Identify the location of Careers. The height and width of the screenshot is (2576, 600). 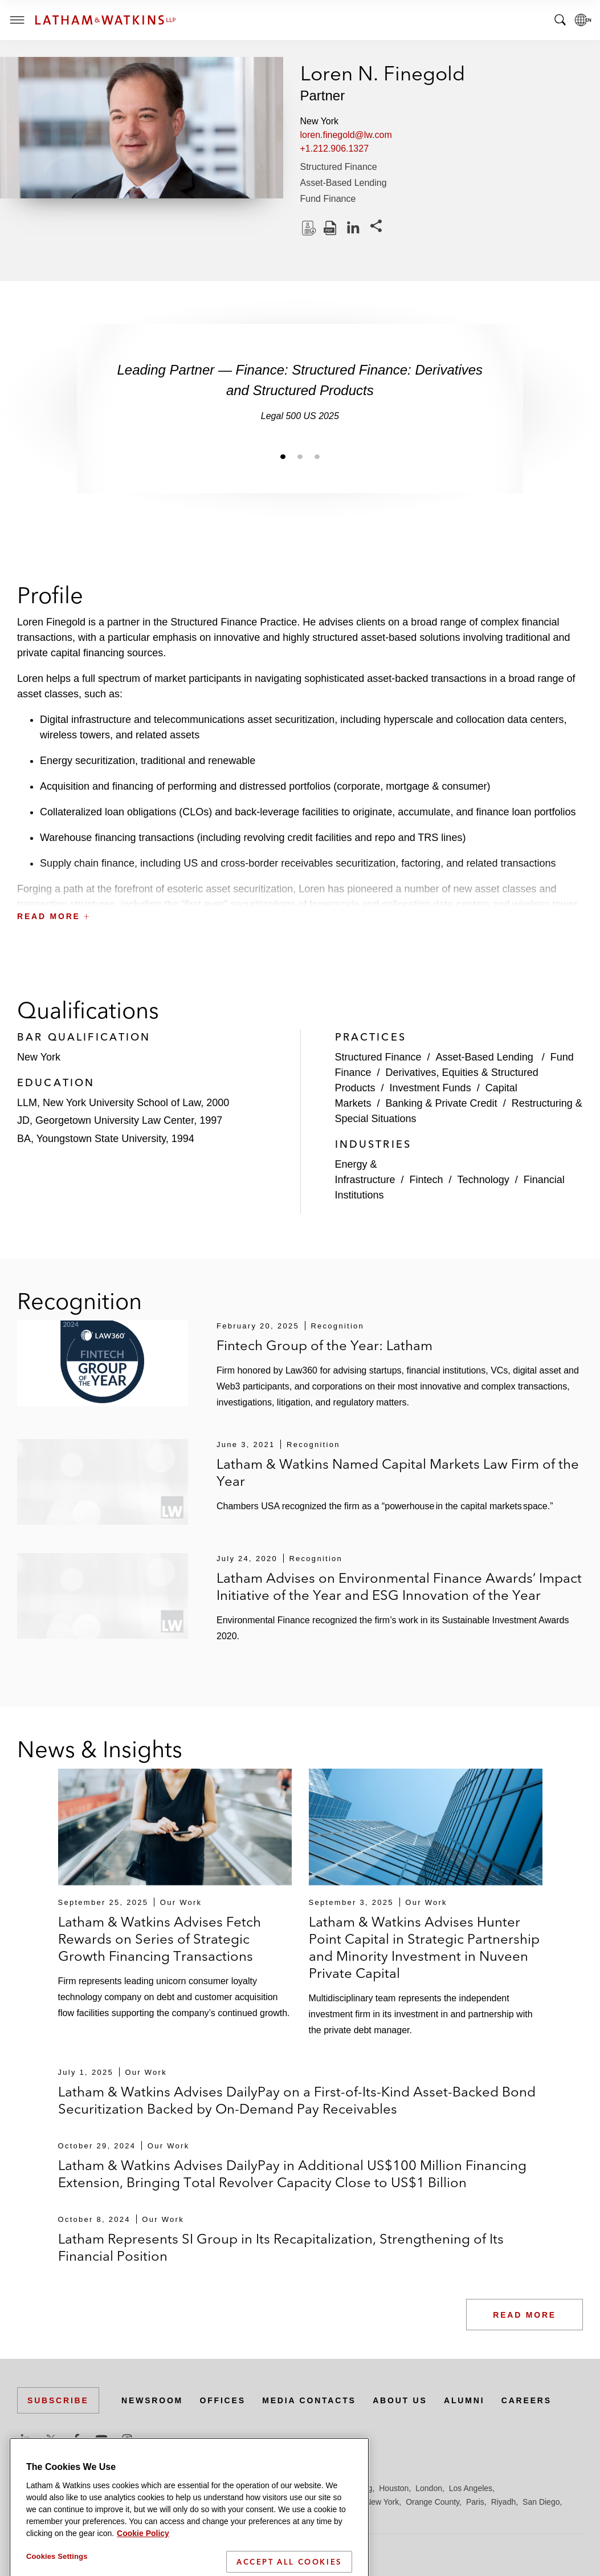
(526, 2400).